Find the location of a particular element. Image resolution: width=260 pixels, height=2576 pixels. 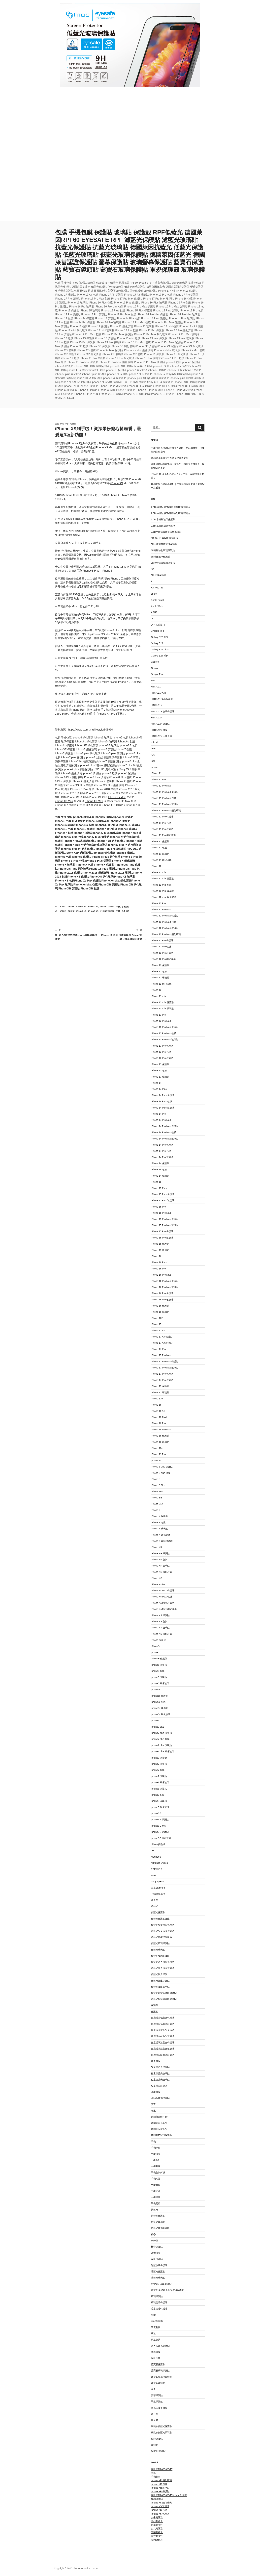

iPhone 18e is located at coordinates (157, 1448).